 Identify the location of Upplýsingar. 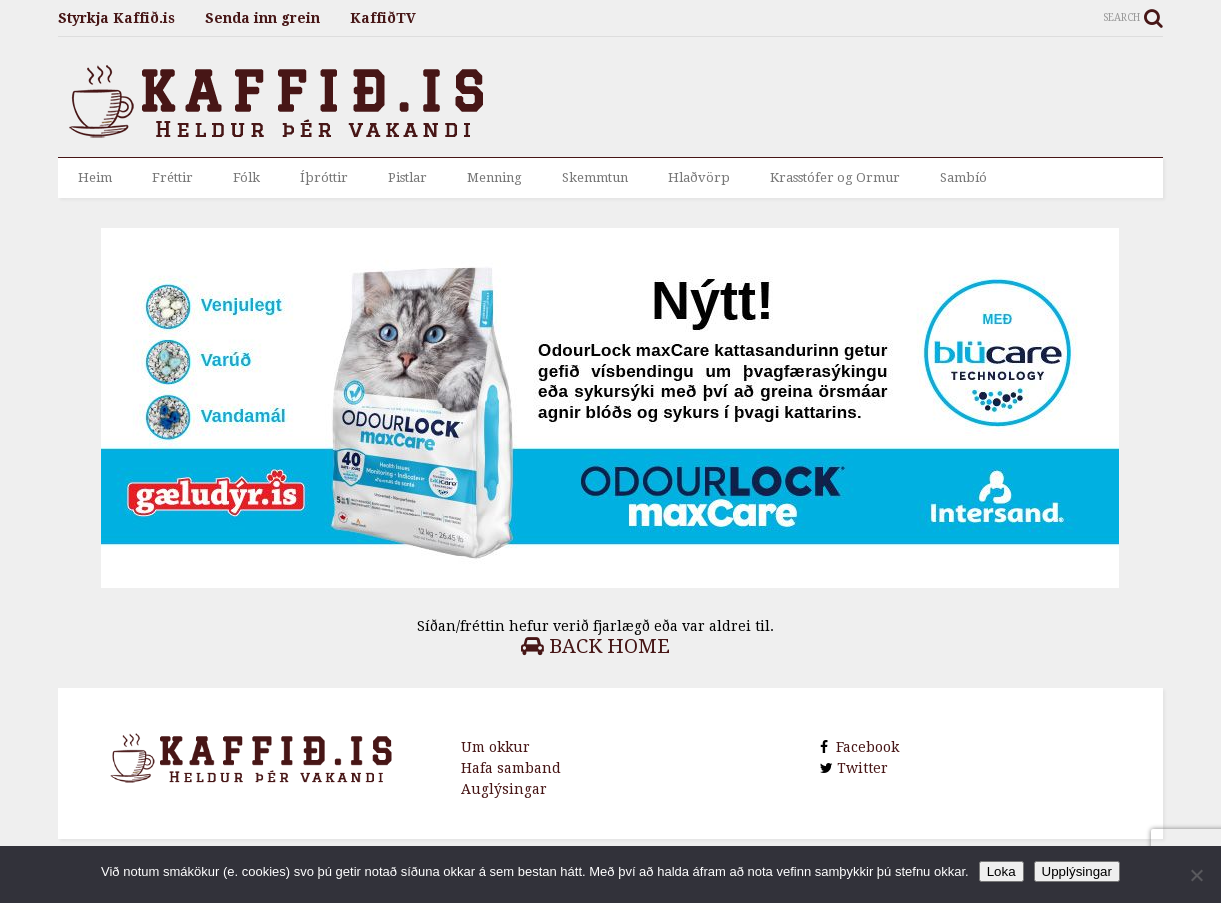
(1077, 871).